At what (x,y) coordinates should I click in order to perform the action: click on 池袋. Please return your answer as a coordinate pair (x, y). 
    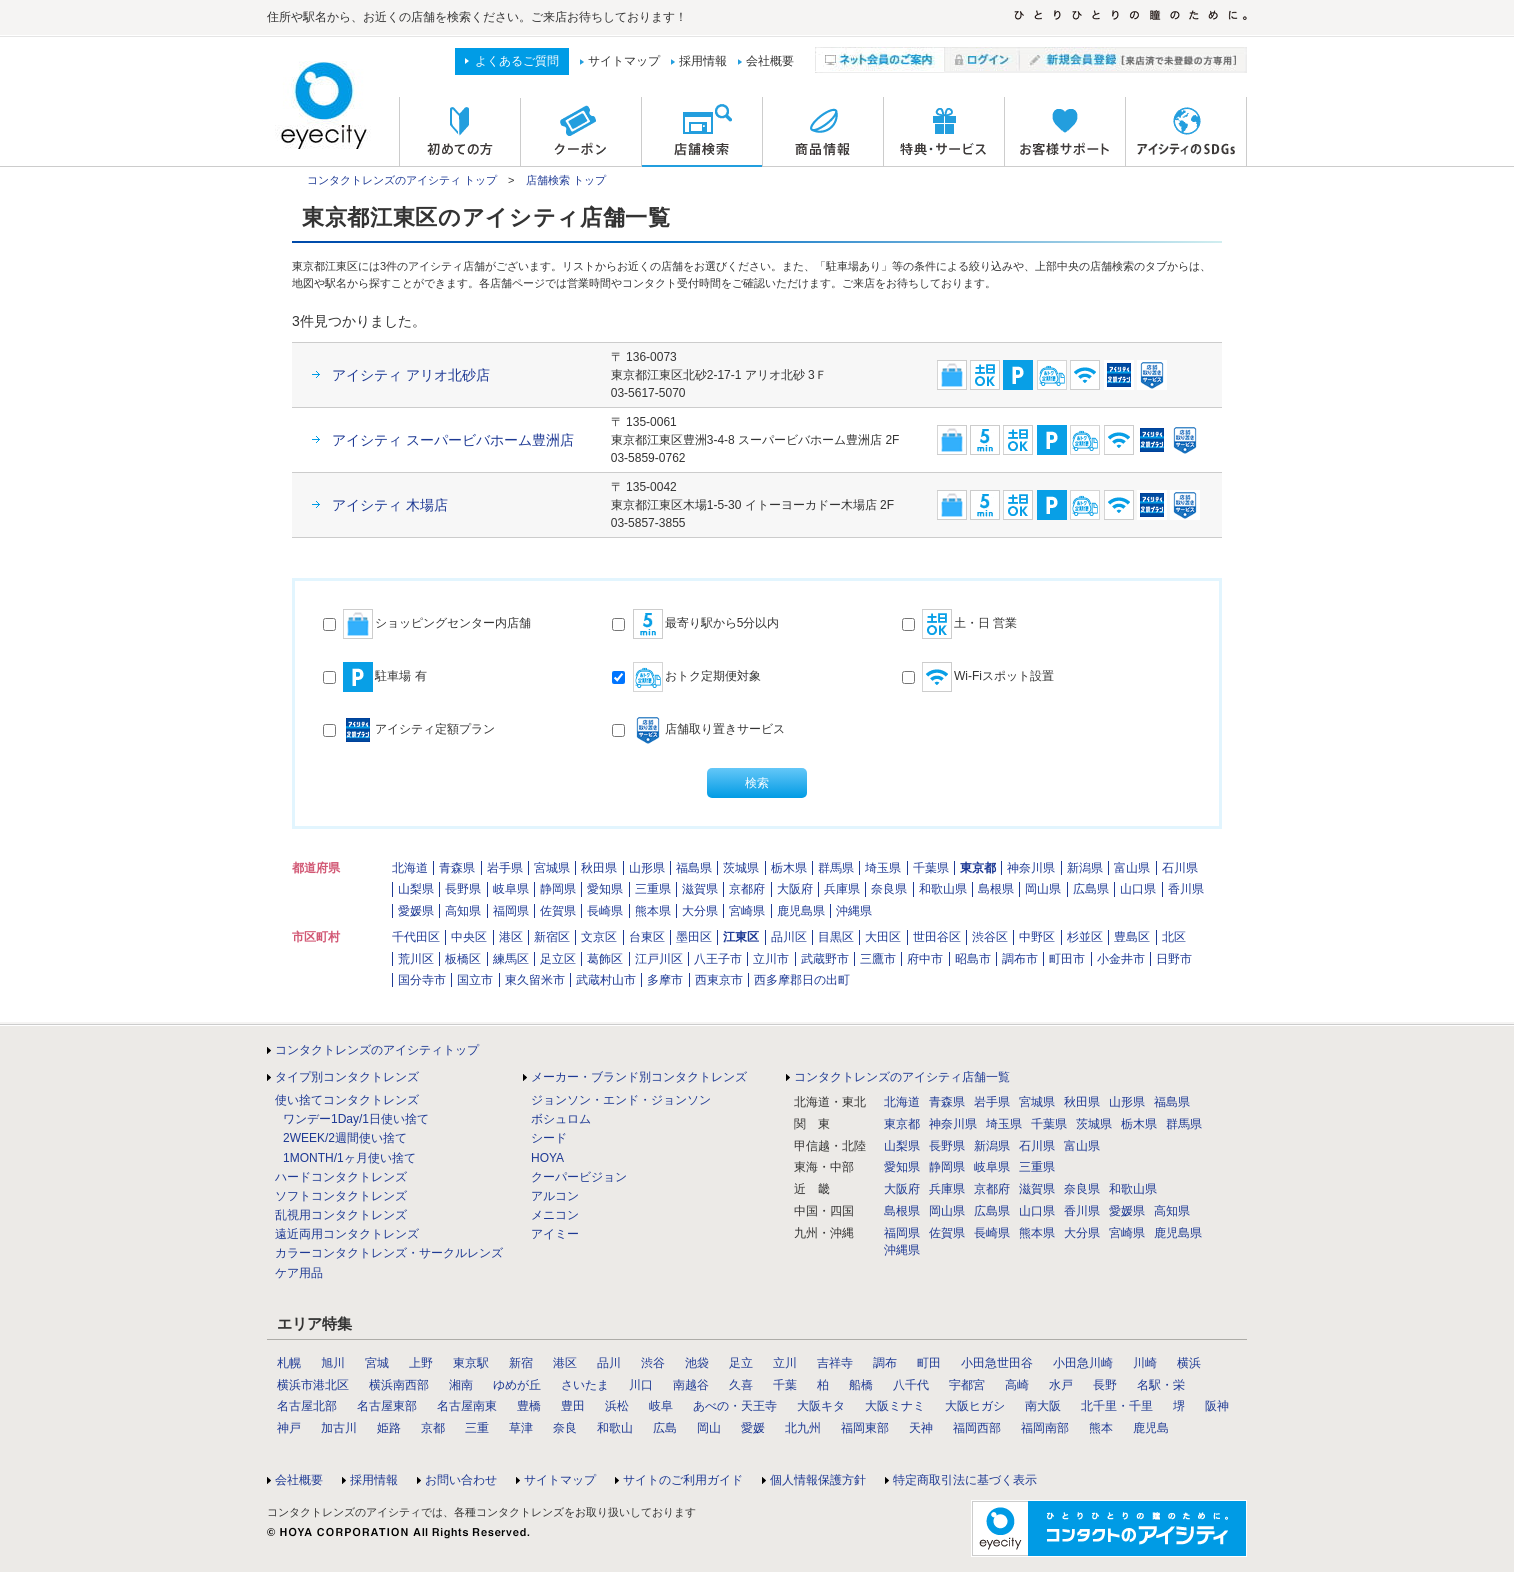
    Looking at the image, I should click on (697, 1363).